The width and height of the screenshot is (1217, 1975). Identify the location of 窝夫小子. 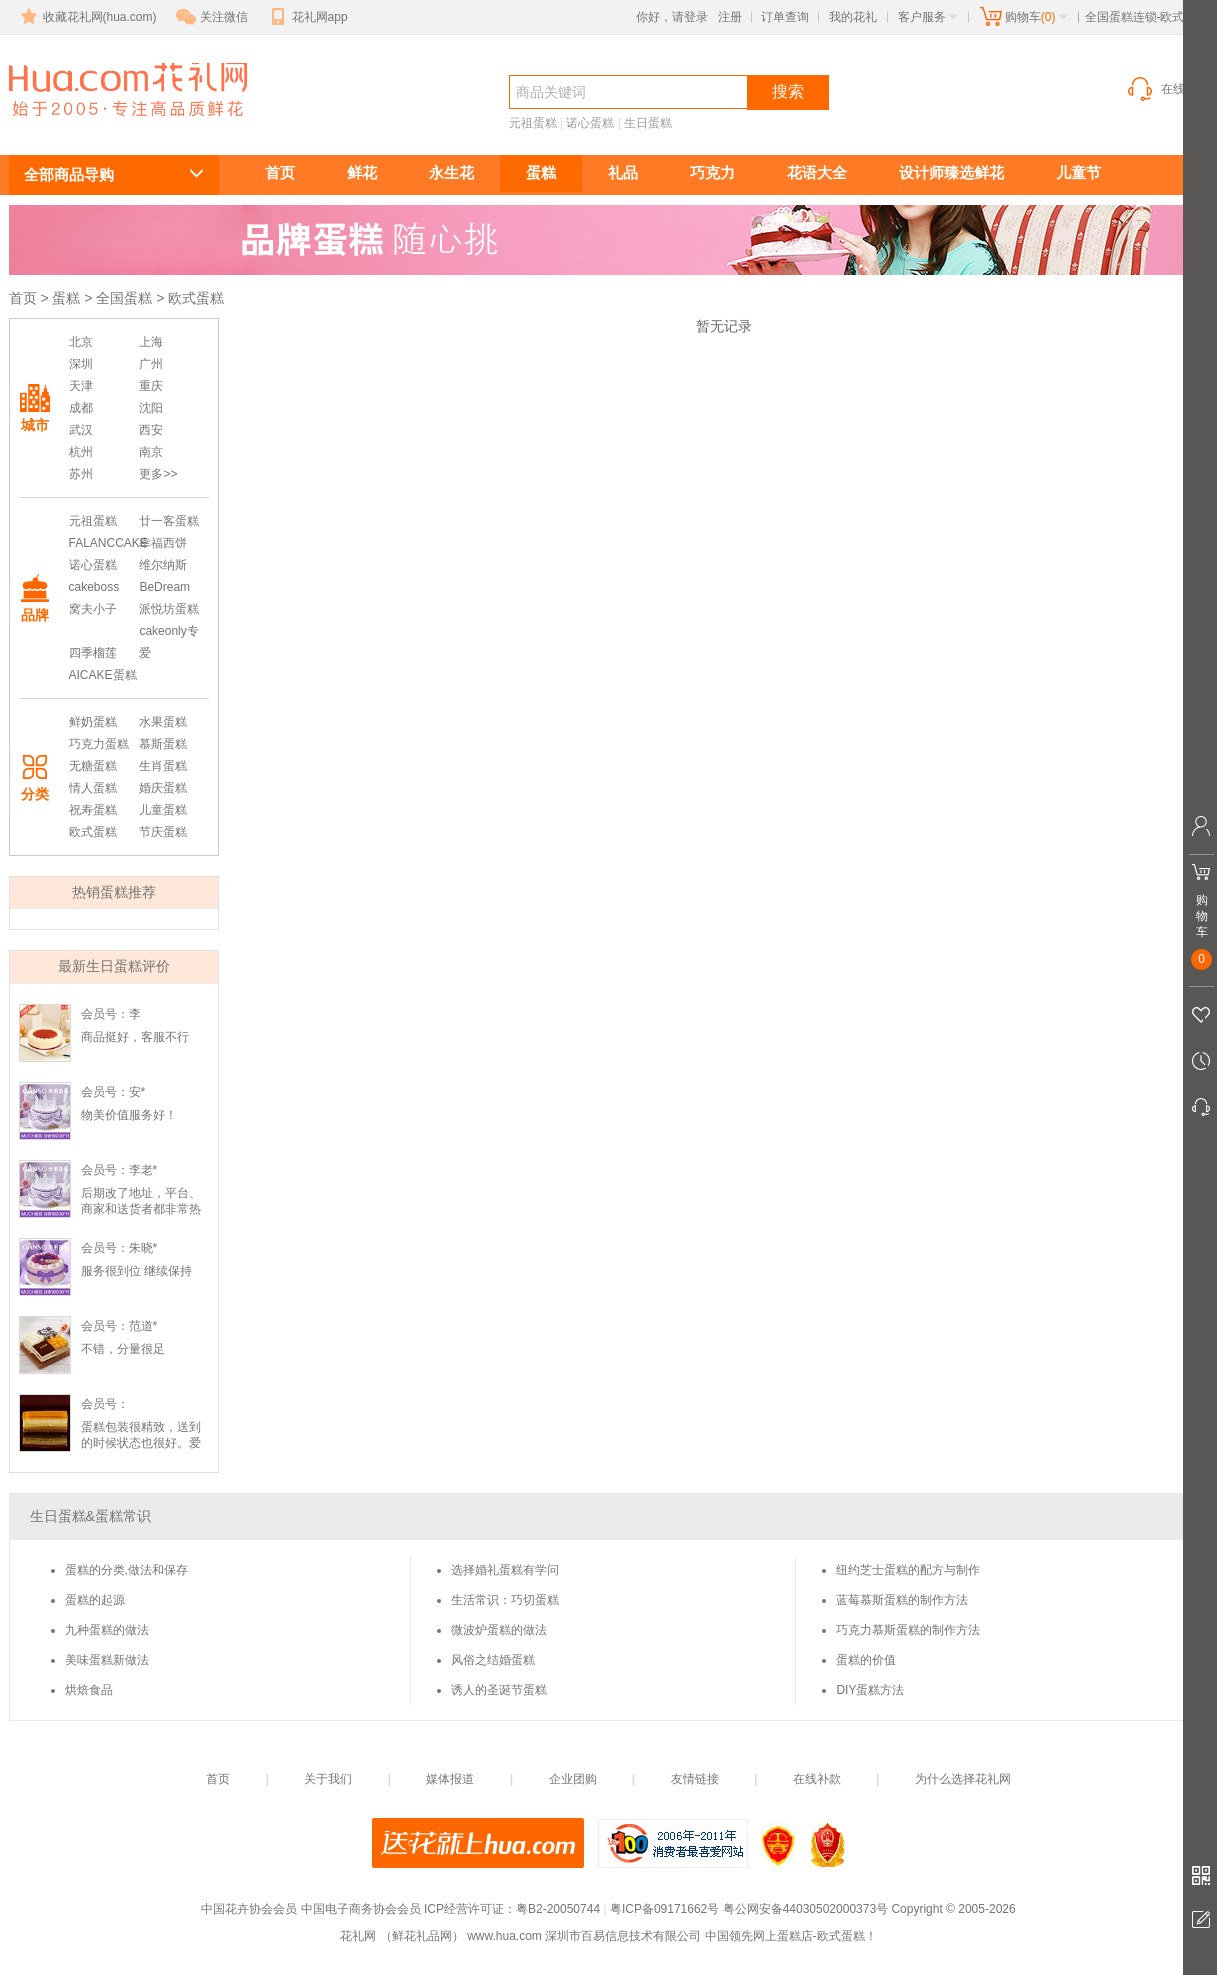
(93, 609).